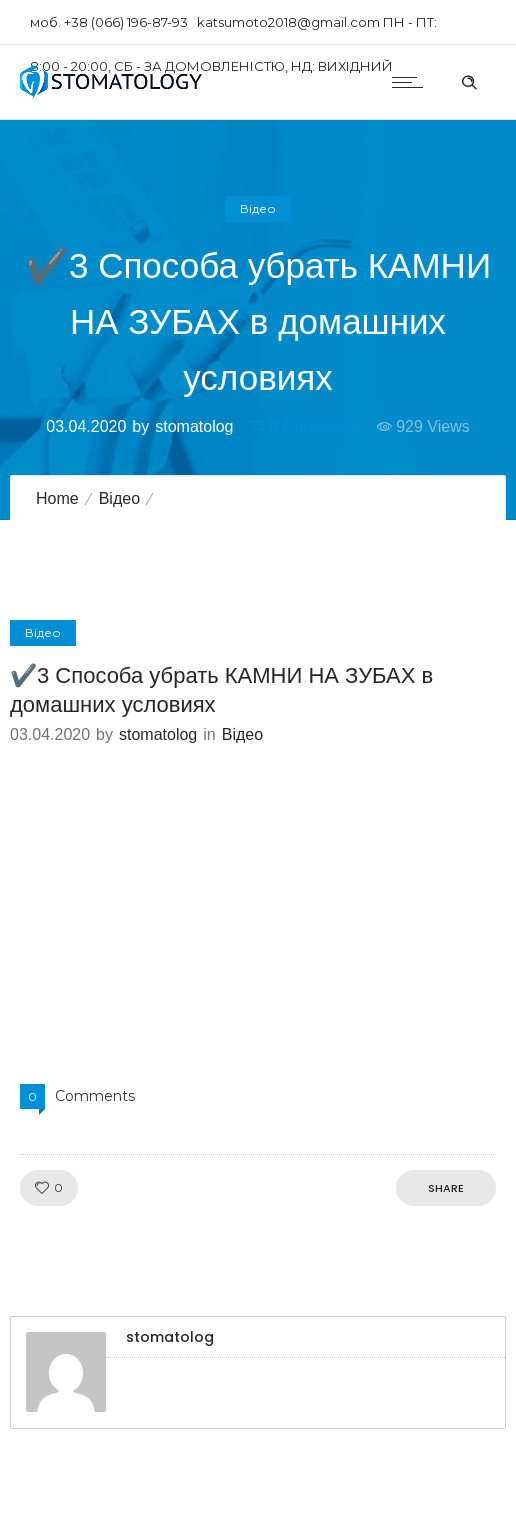 This screenshot has width=516, height=1529. I want to click on [Open mobile menu], so click(412, 82).